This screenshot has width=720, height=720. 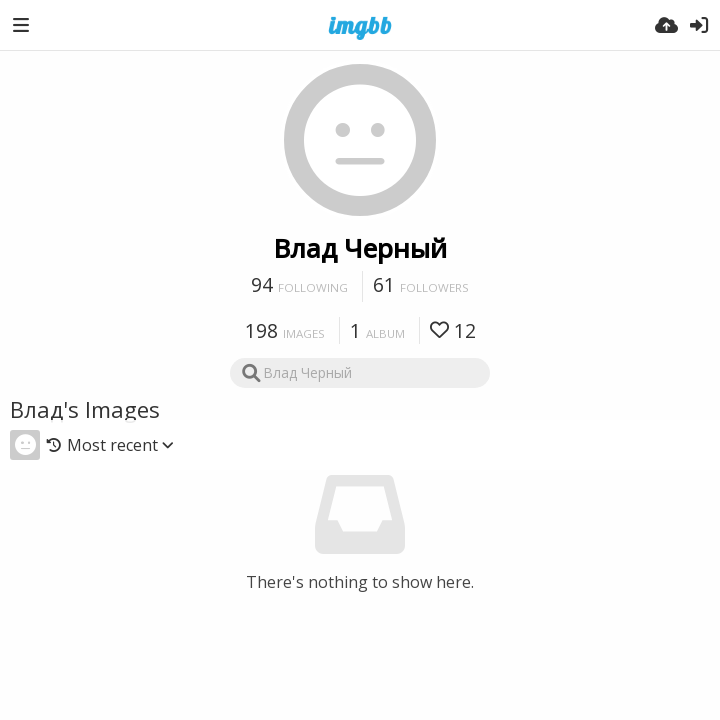 What do you see at coordinates (360, 248) in the screenshot?
I see `Влад Черный` at bounding box center [360, 248].